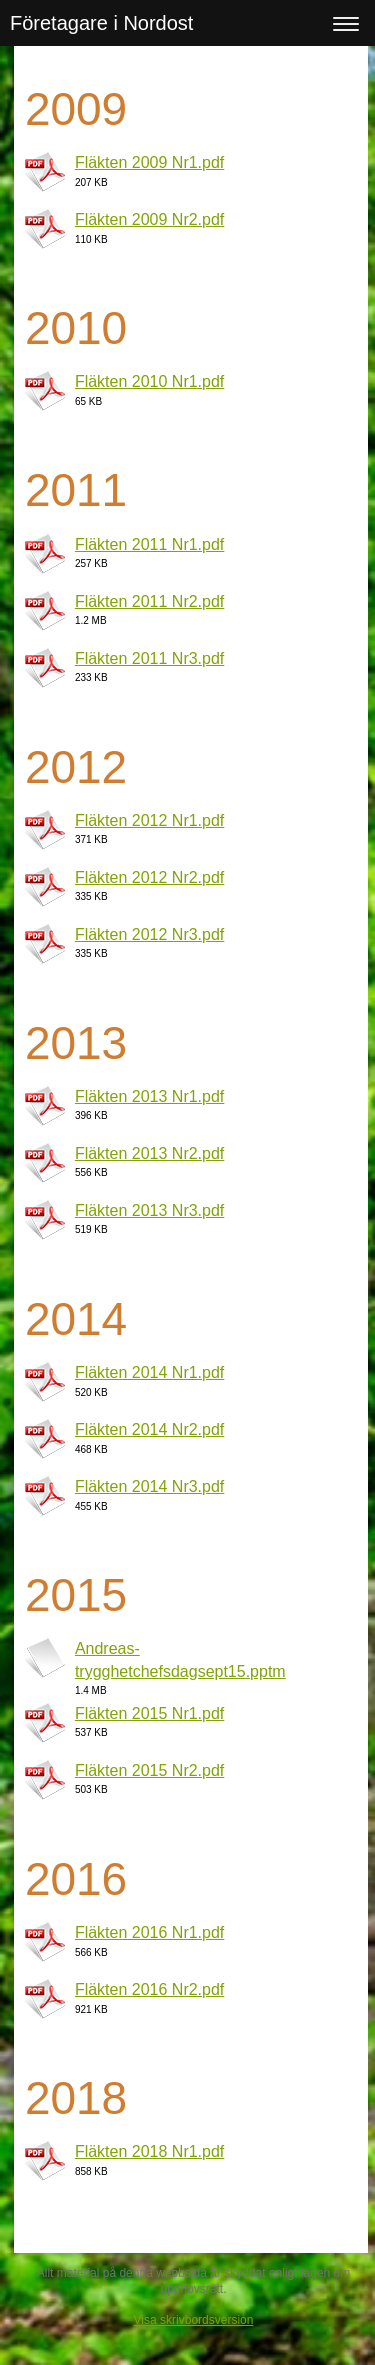 This screenshot has height=2365, width=375. I want to click on Fläkten 2012 Nr2.pdf, so click(149, 877).